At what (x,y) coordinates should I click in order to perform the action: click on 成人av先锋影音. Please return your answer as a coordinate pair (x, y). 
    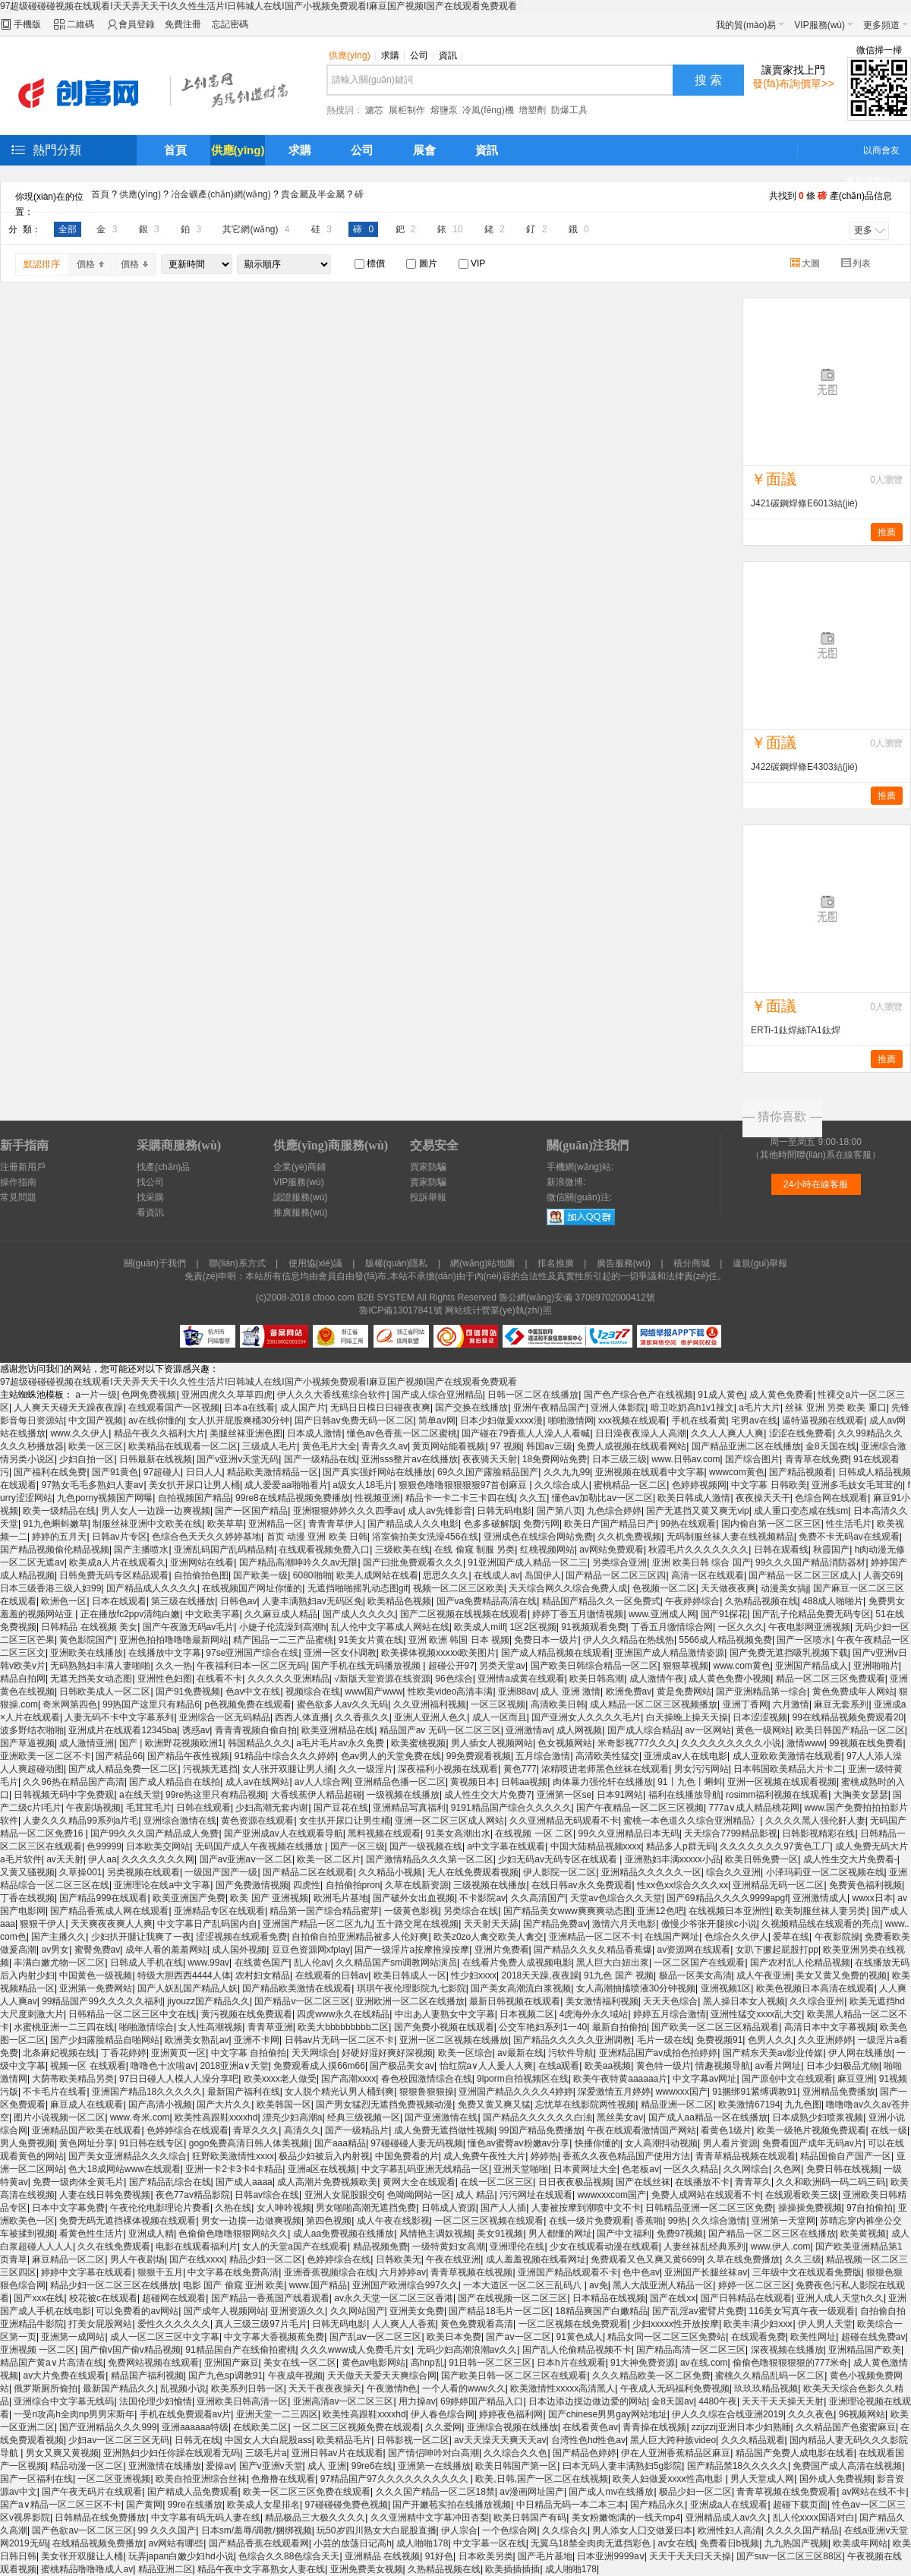
    Looking at the image, I should click on (440, 1511).